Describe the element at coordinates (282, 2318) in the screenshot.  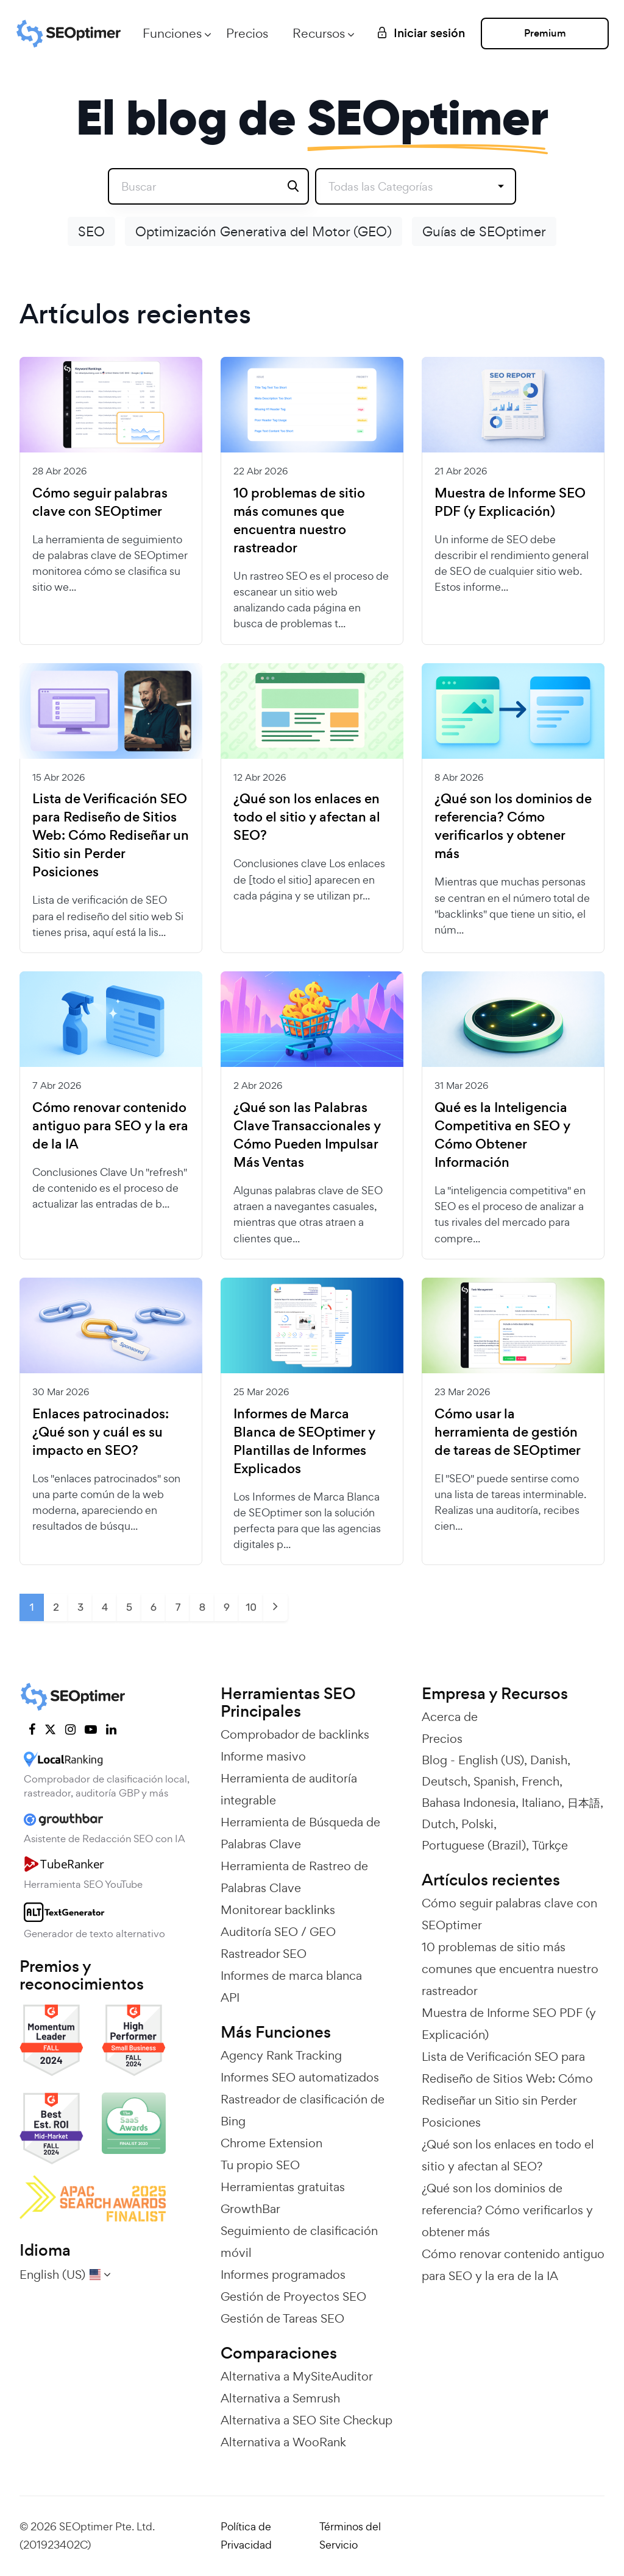
I see `Gestión de Tareas SEO` at that location.